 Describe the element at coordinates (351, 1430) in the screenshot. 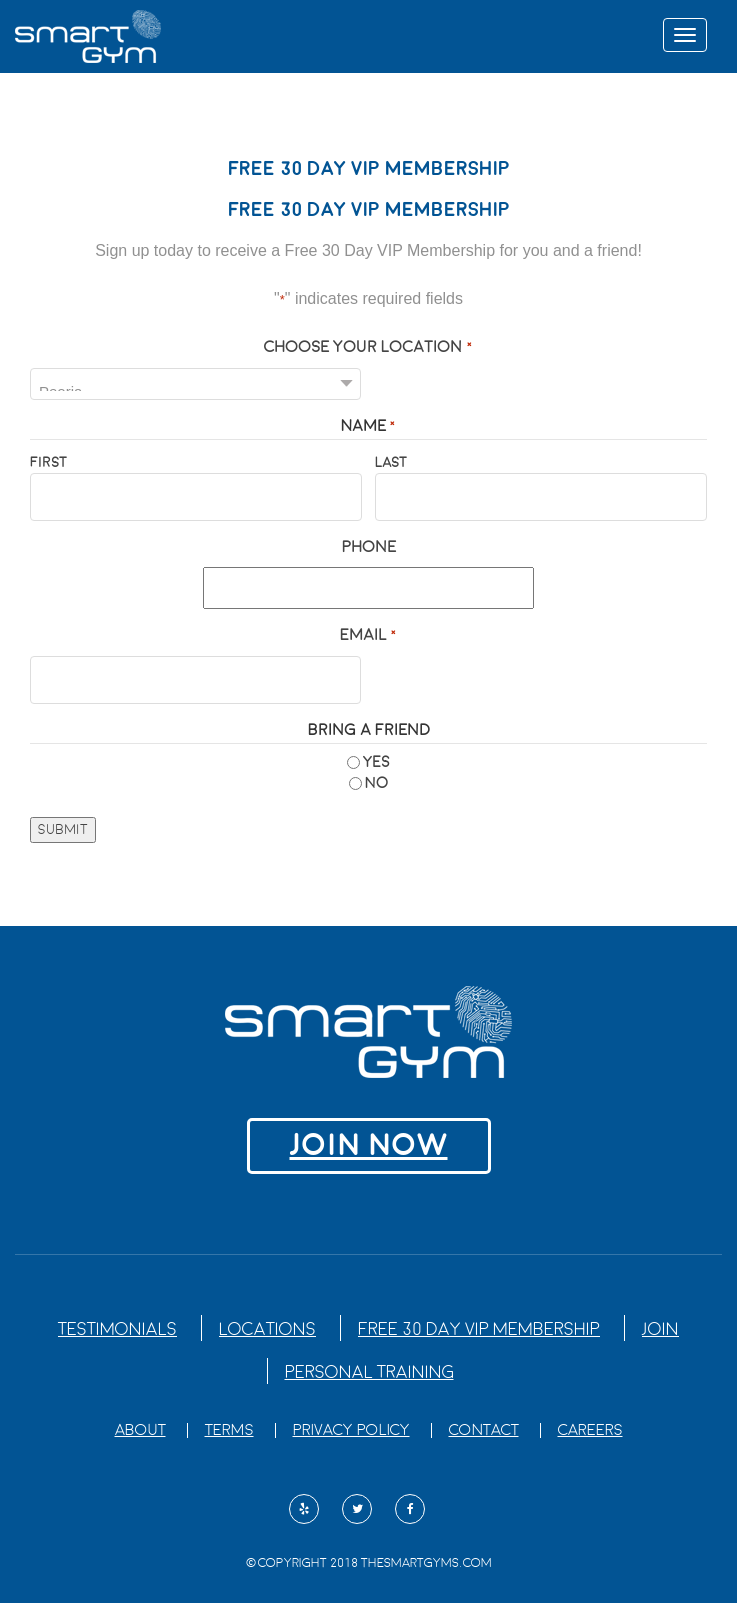

I see `Privacy Policy` at that location.